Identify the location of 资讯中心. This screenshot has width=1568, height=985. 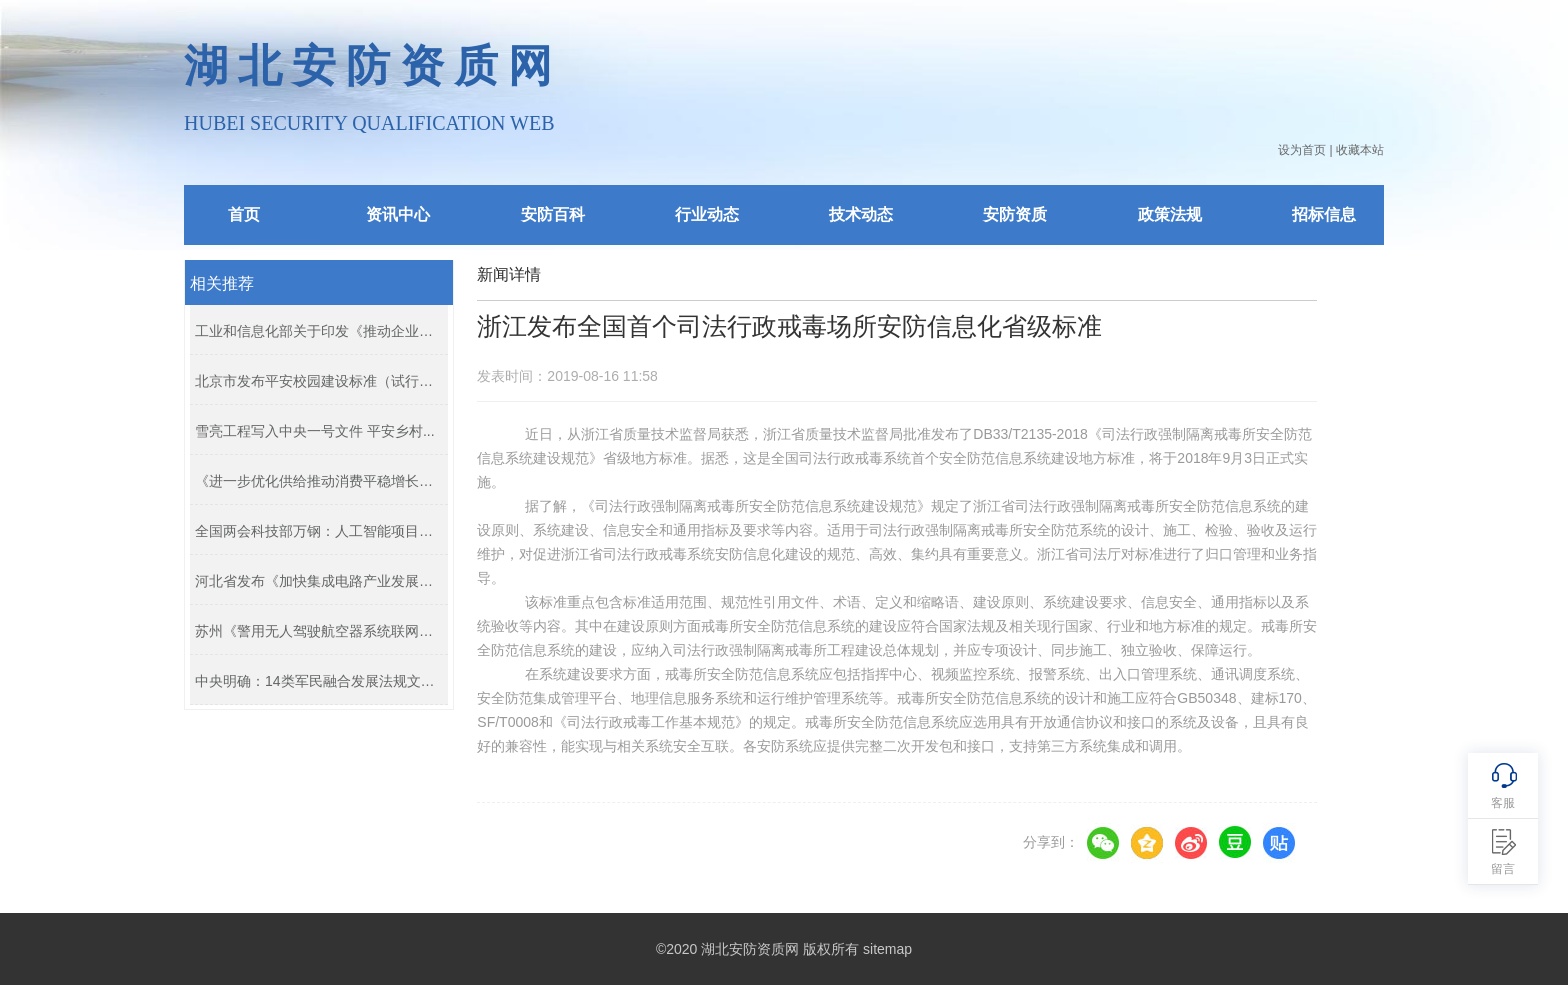
(398, 214).